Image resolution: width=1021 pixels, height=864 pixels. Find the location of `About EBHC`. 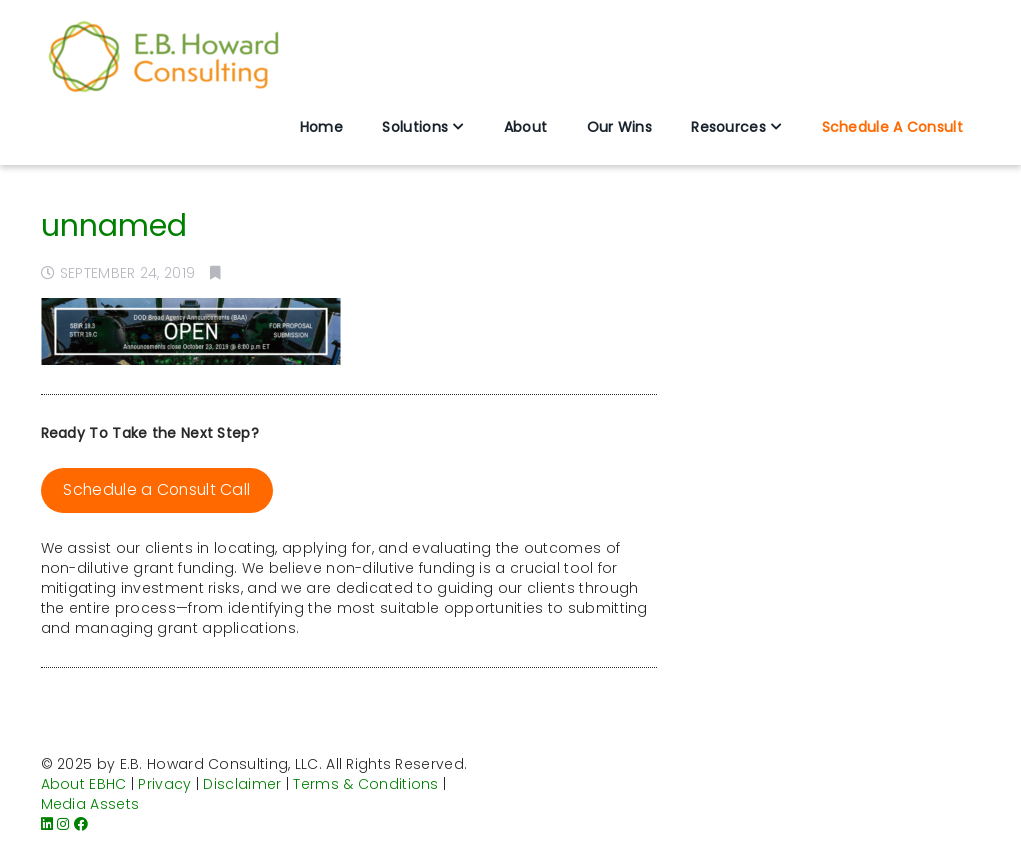

About EBHC is located at coordinates (84, 784).